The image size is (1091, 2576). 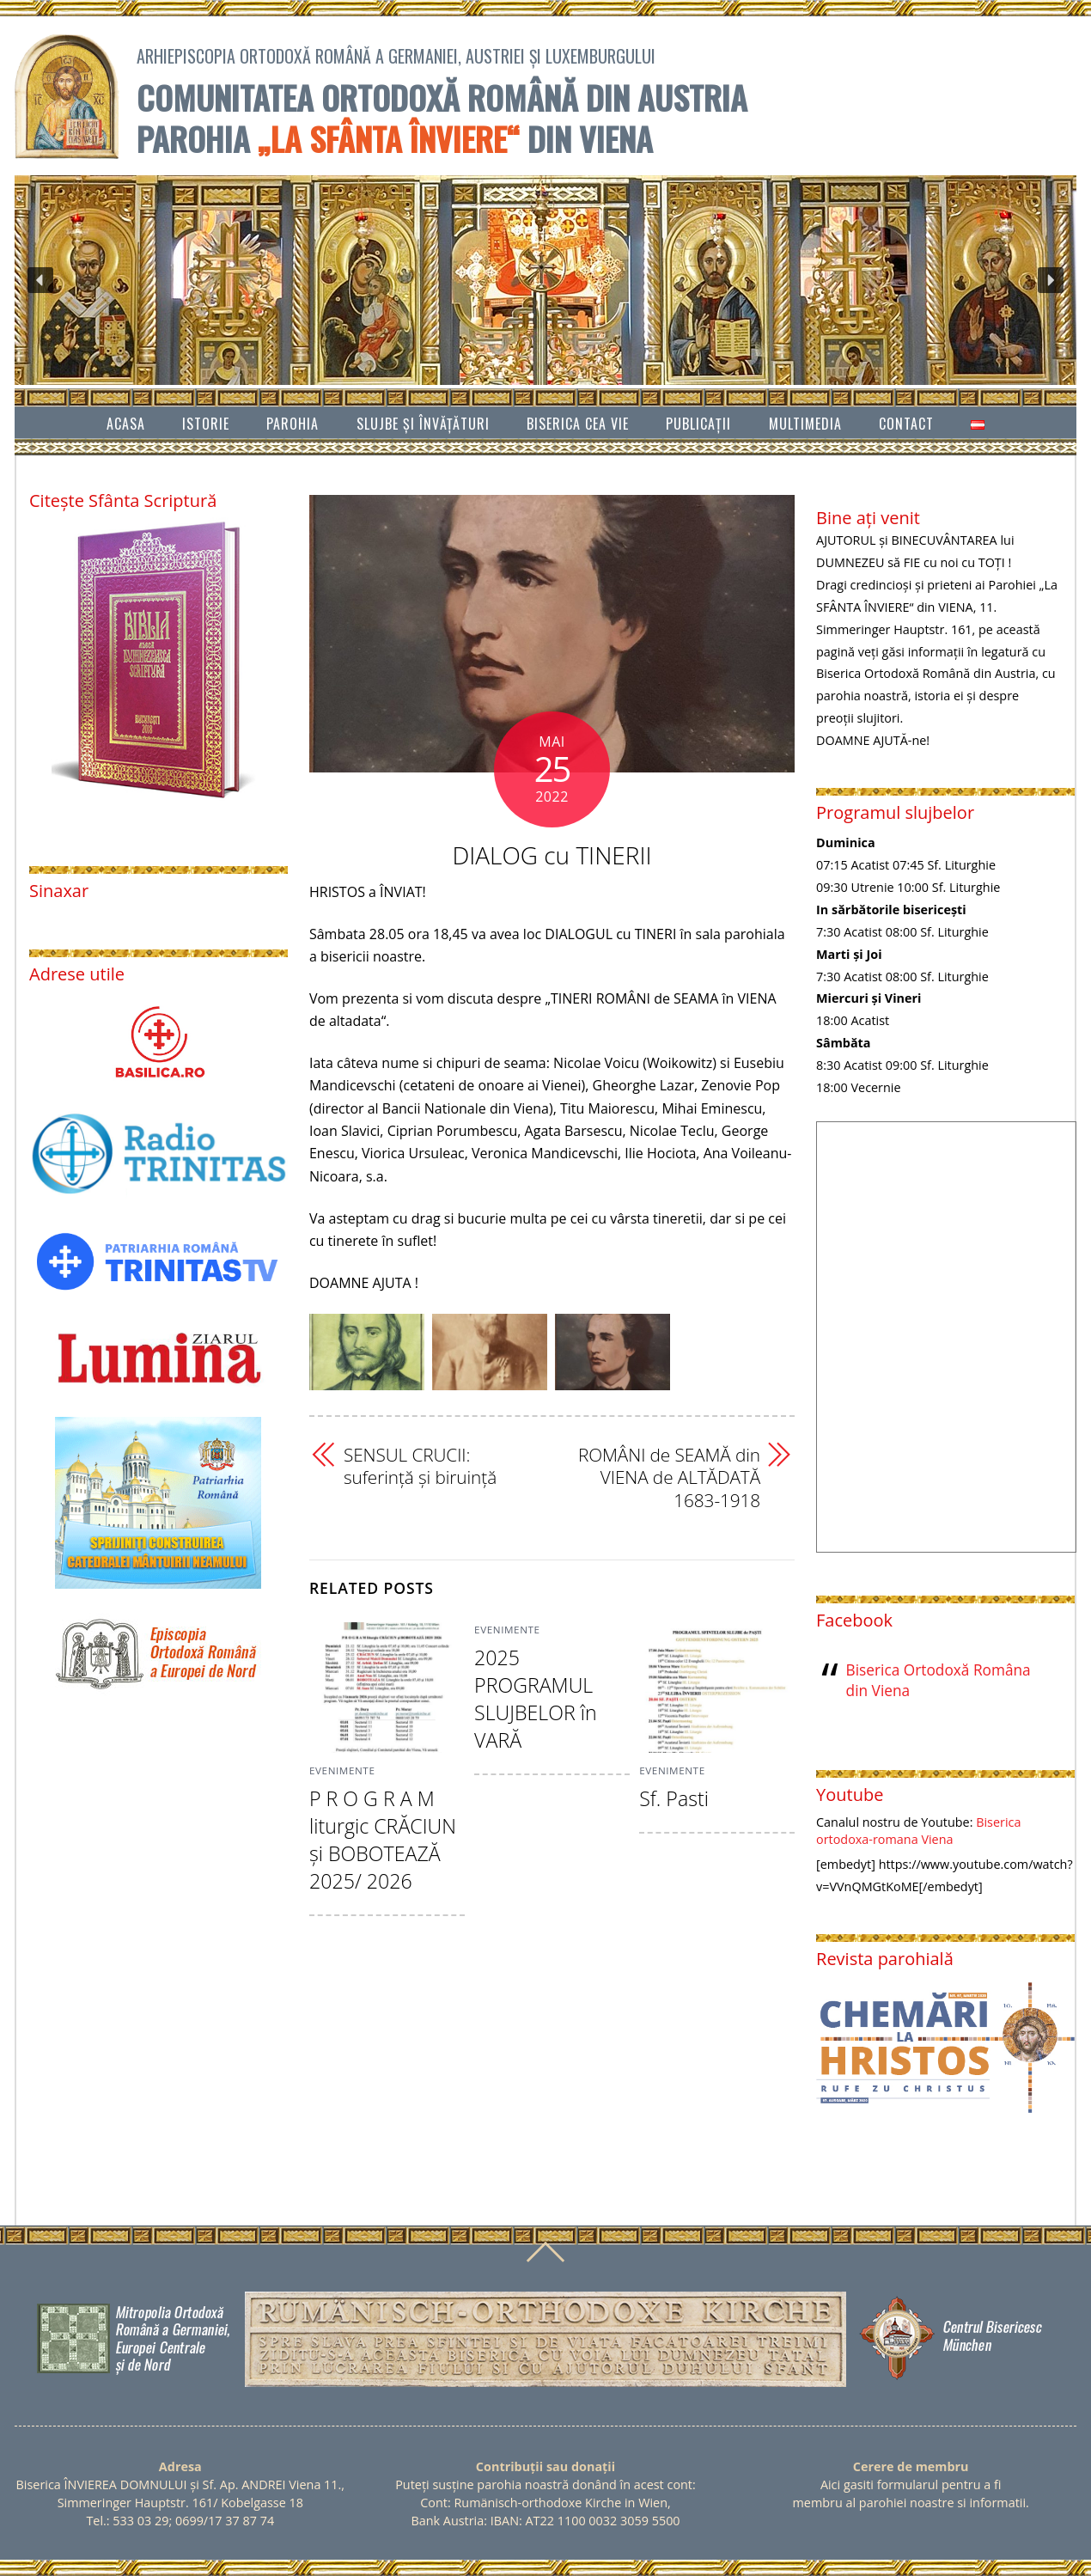 What do you see at coordinates (578, 423) in the screenshot?
I see `Biserica cea vie` at bounding box center [578, 423].